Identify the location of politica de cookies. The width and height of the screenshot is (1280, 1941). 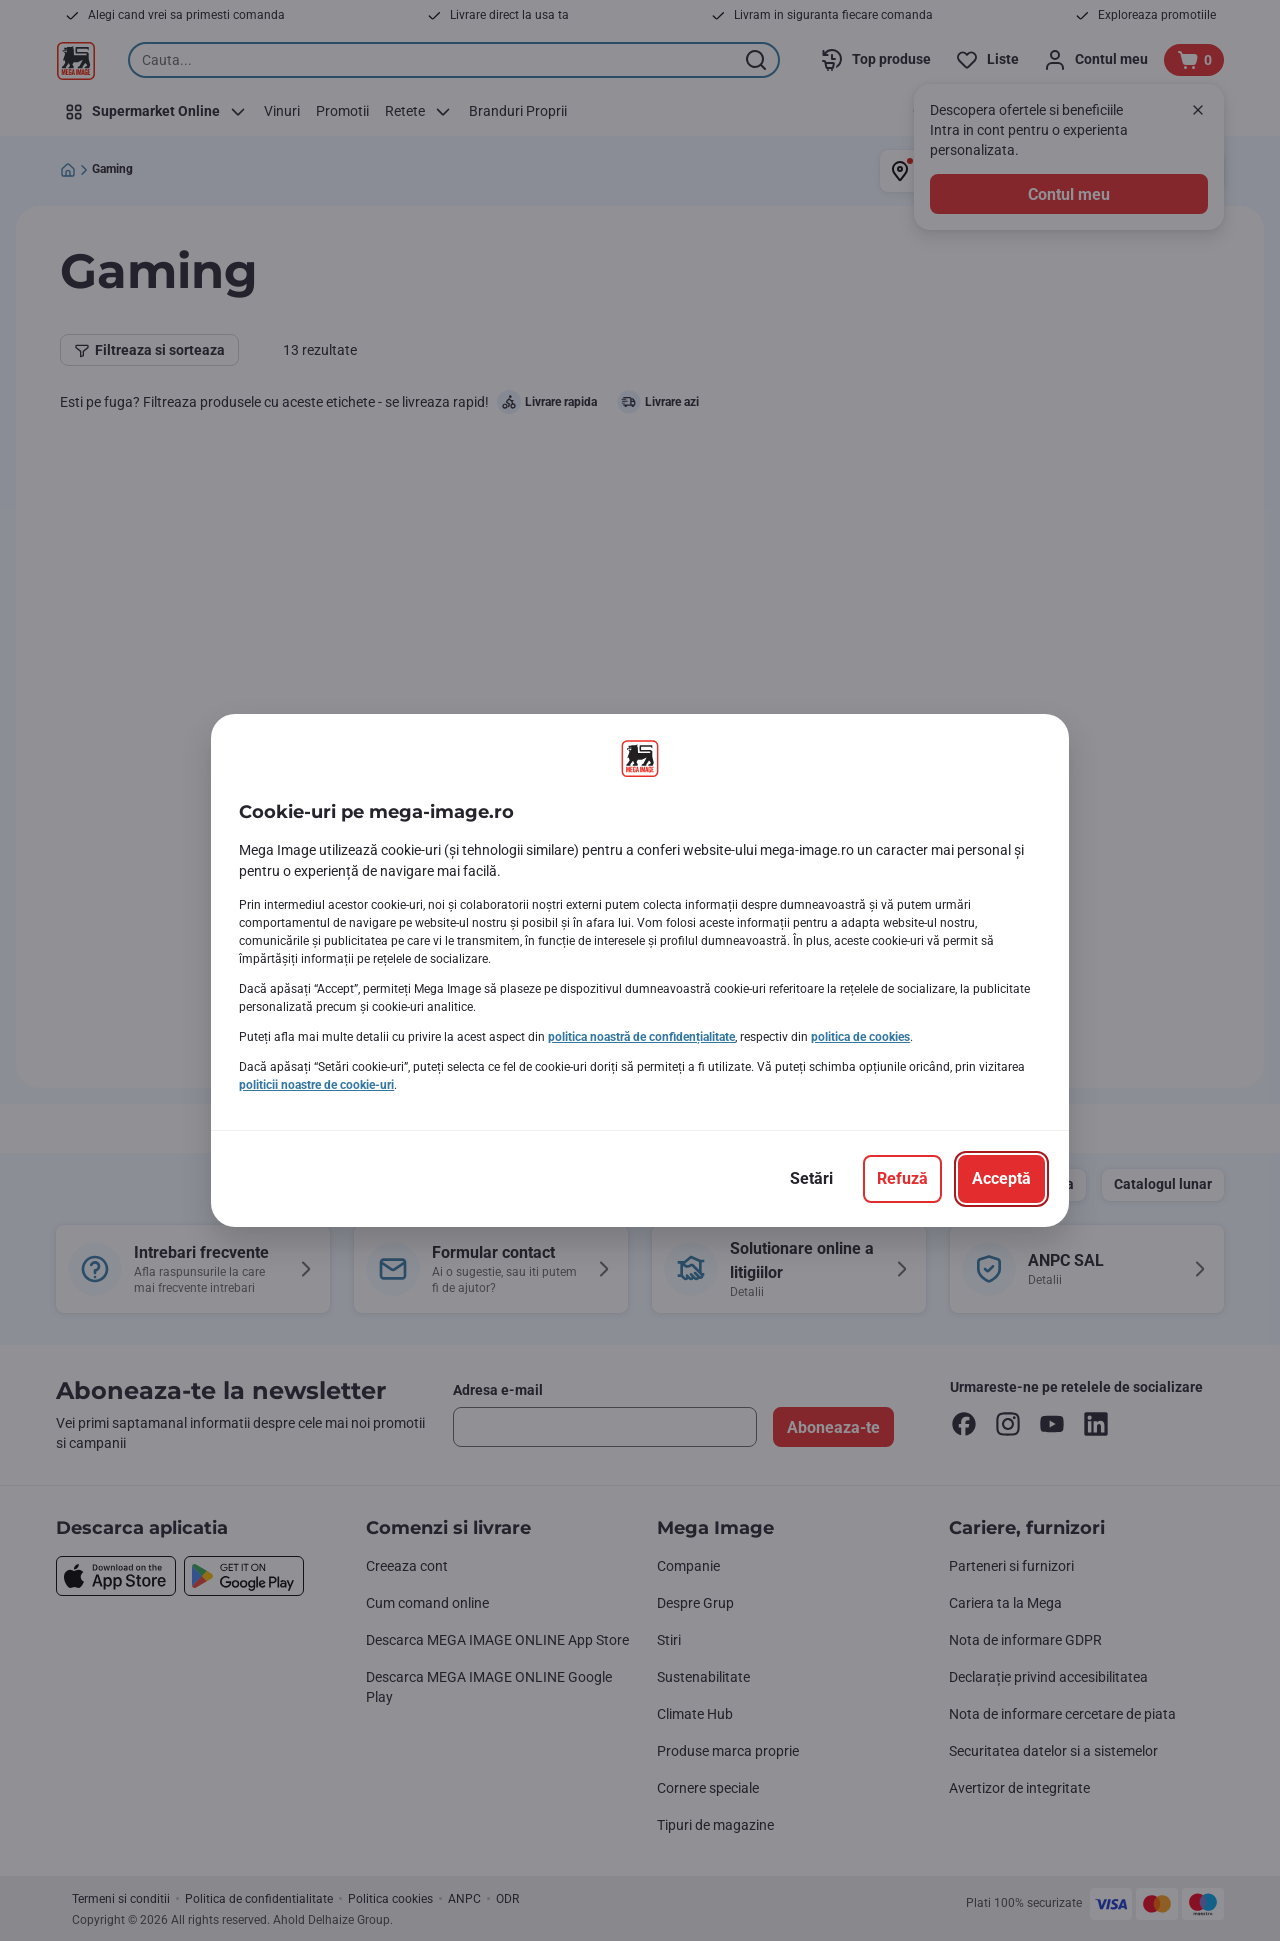
(860, 1037).